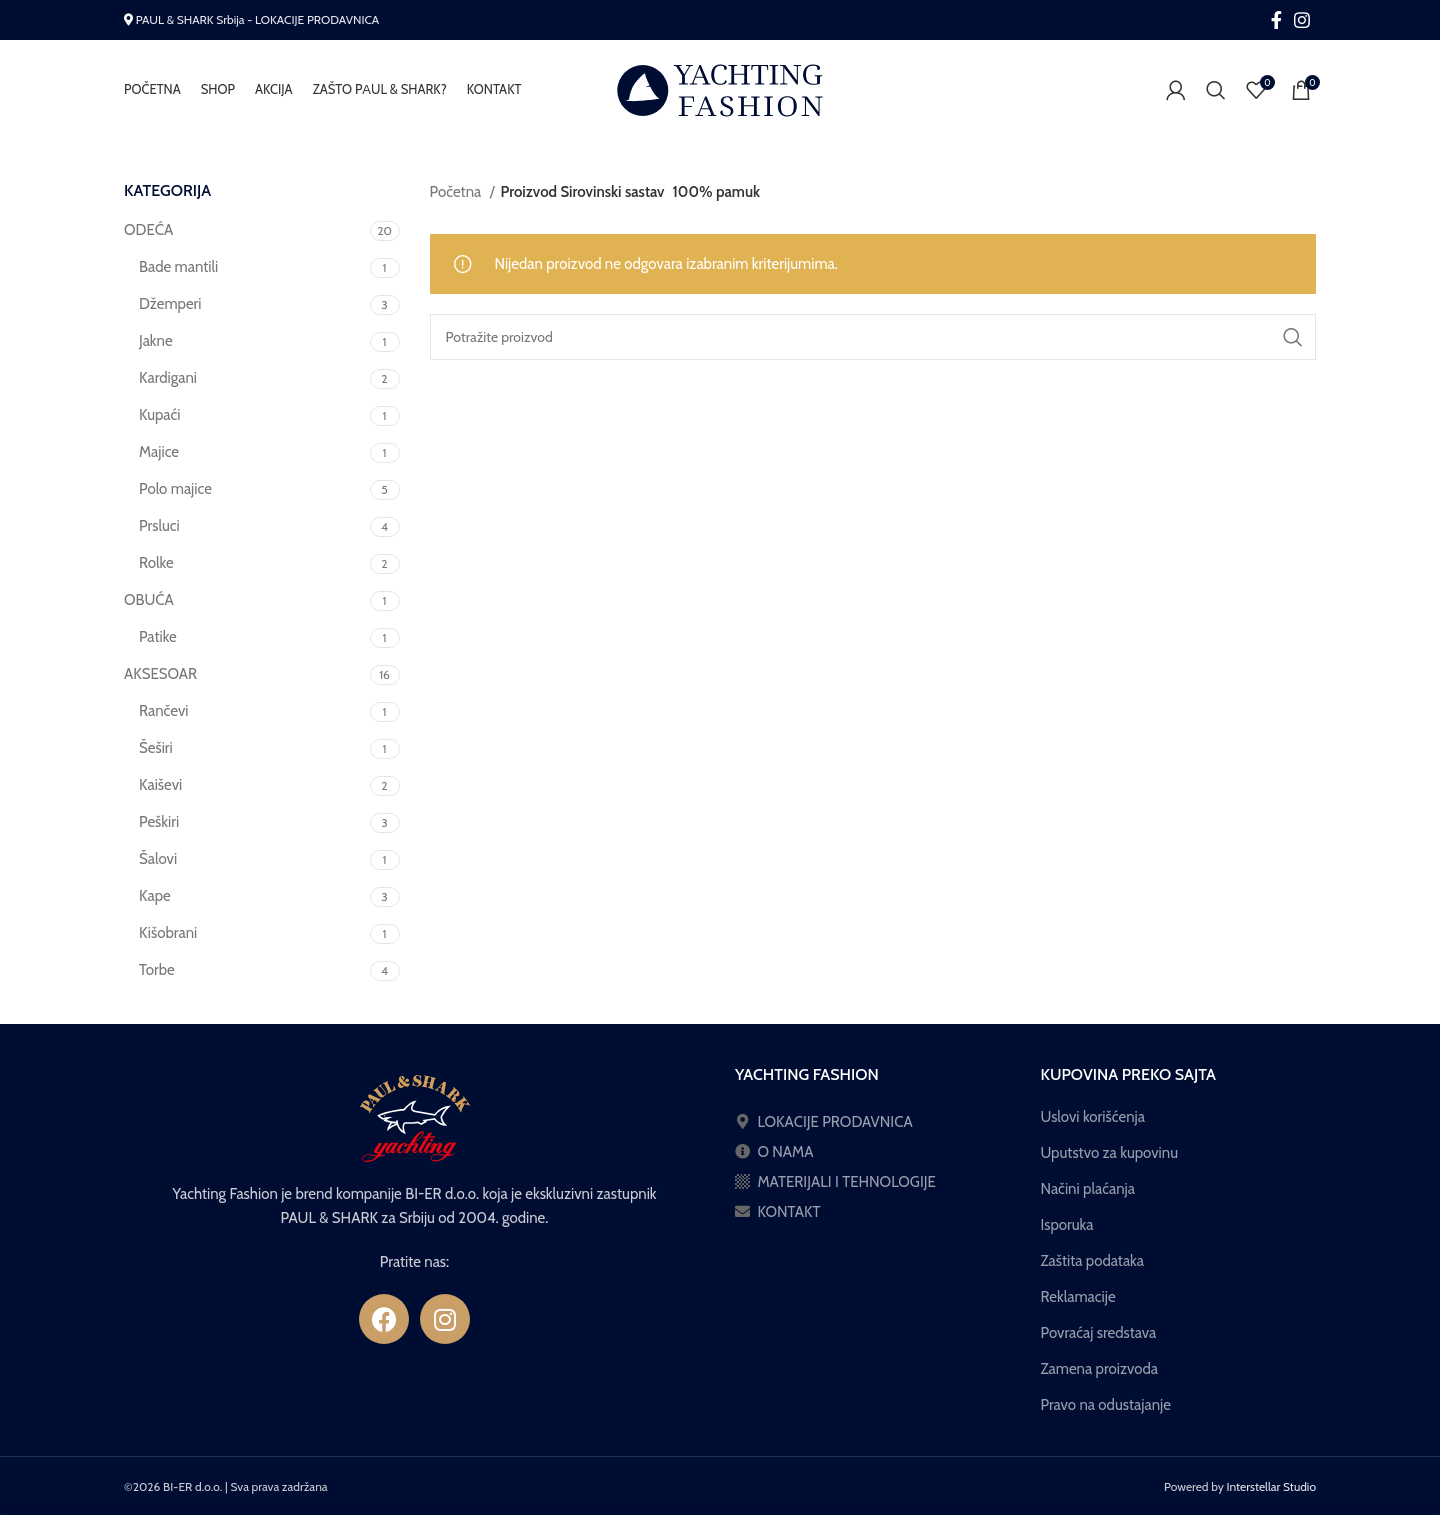  Describe the element at coordinates (168, 378) in the screenshot. I see `Kardigani` at that location.